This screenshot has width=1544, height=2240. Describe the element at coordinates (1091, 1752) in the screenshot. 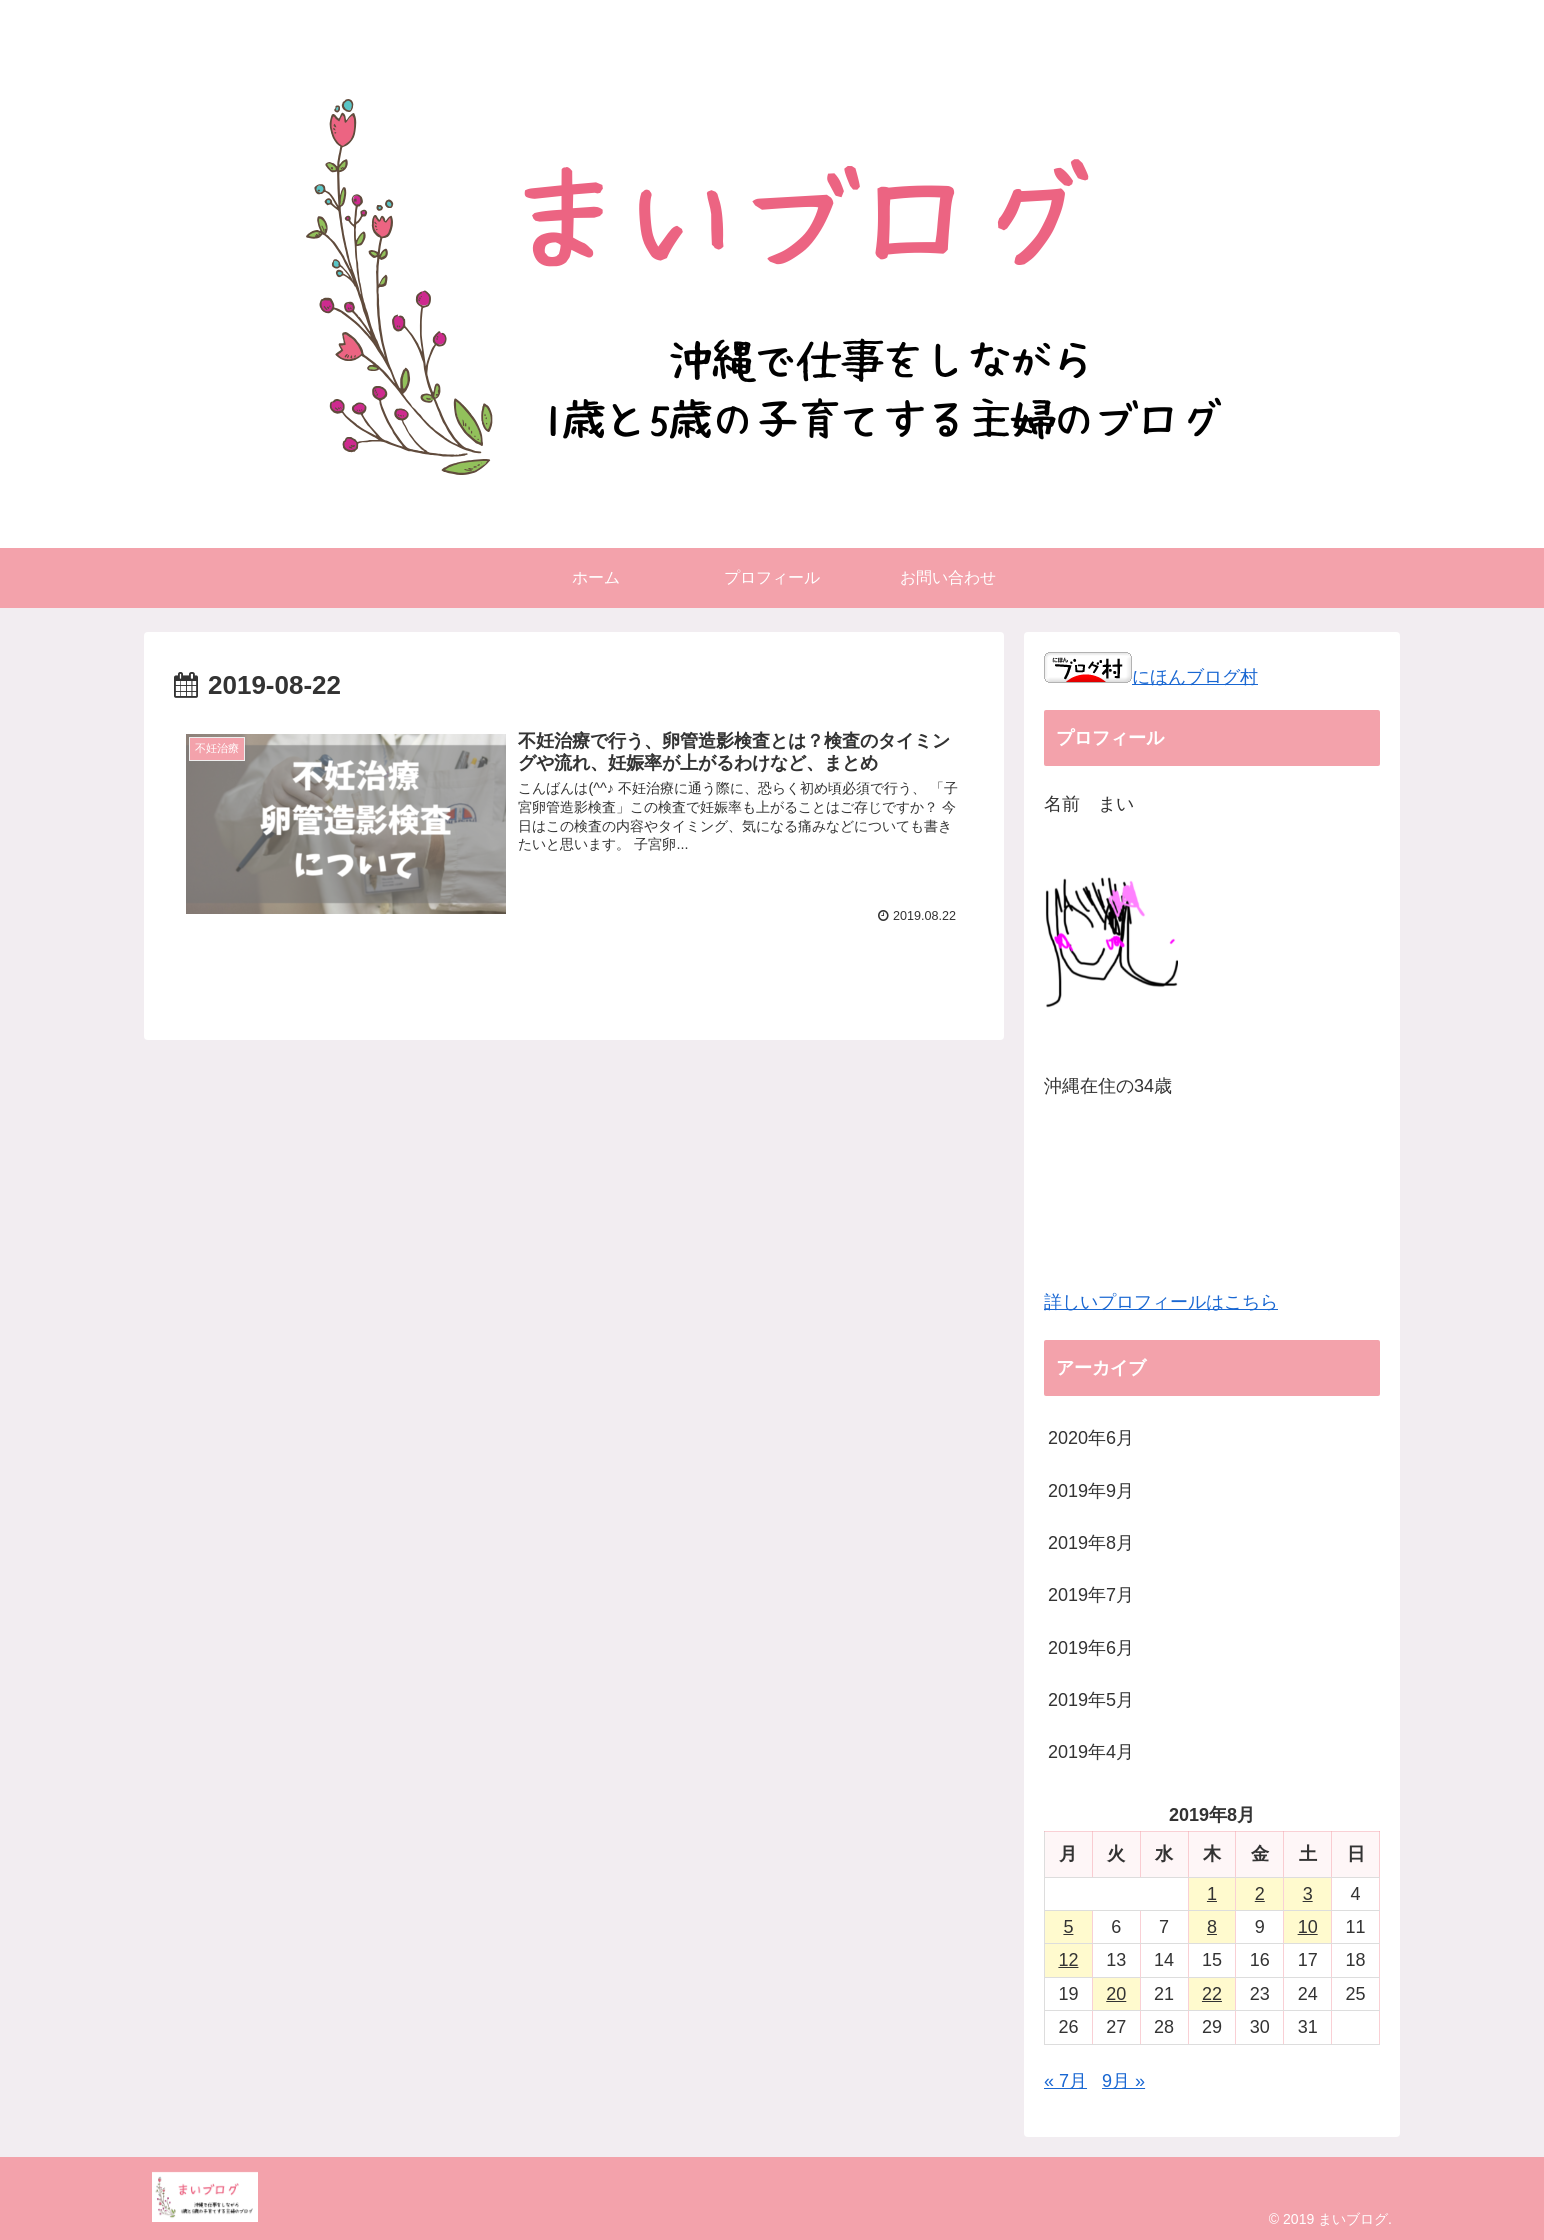

I see `2019年4月` at that location.